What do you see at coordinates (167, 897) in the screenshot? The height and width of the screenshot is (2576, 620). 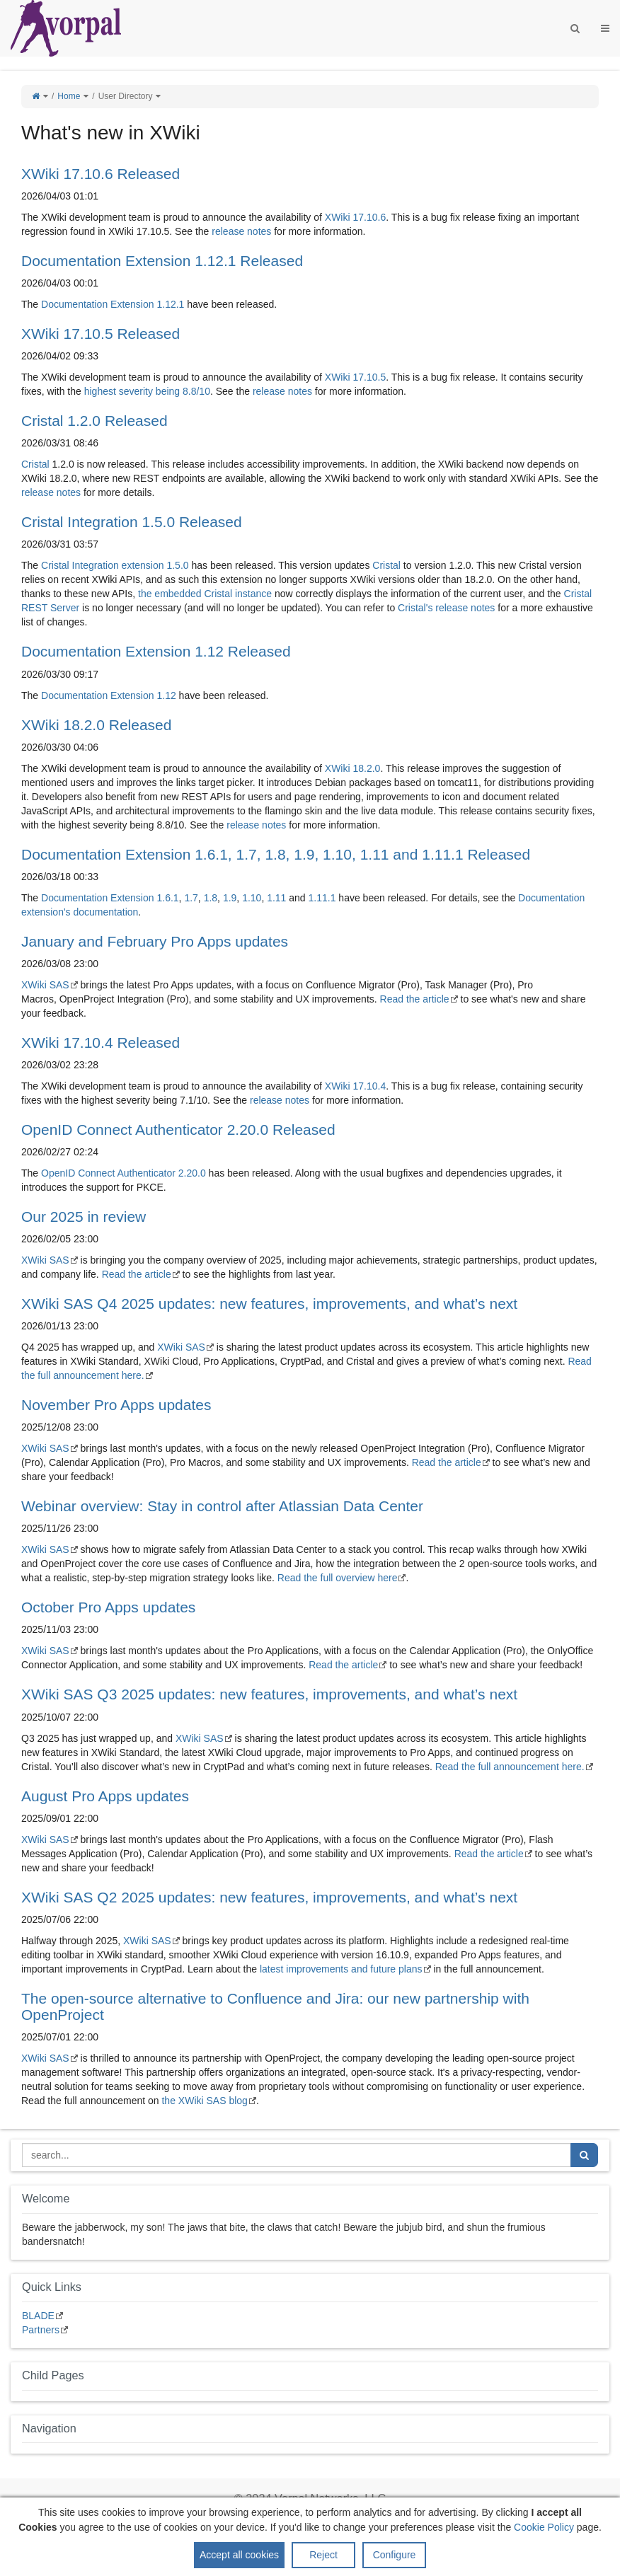 I see `1.6.1` at bounding box center [167, 897].